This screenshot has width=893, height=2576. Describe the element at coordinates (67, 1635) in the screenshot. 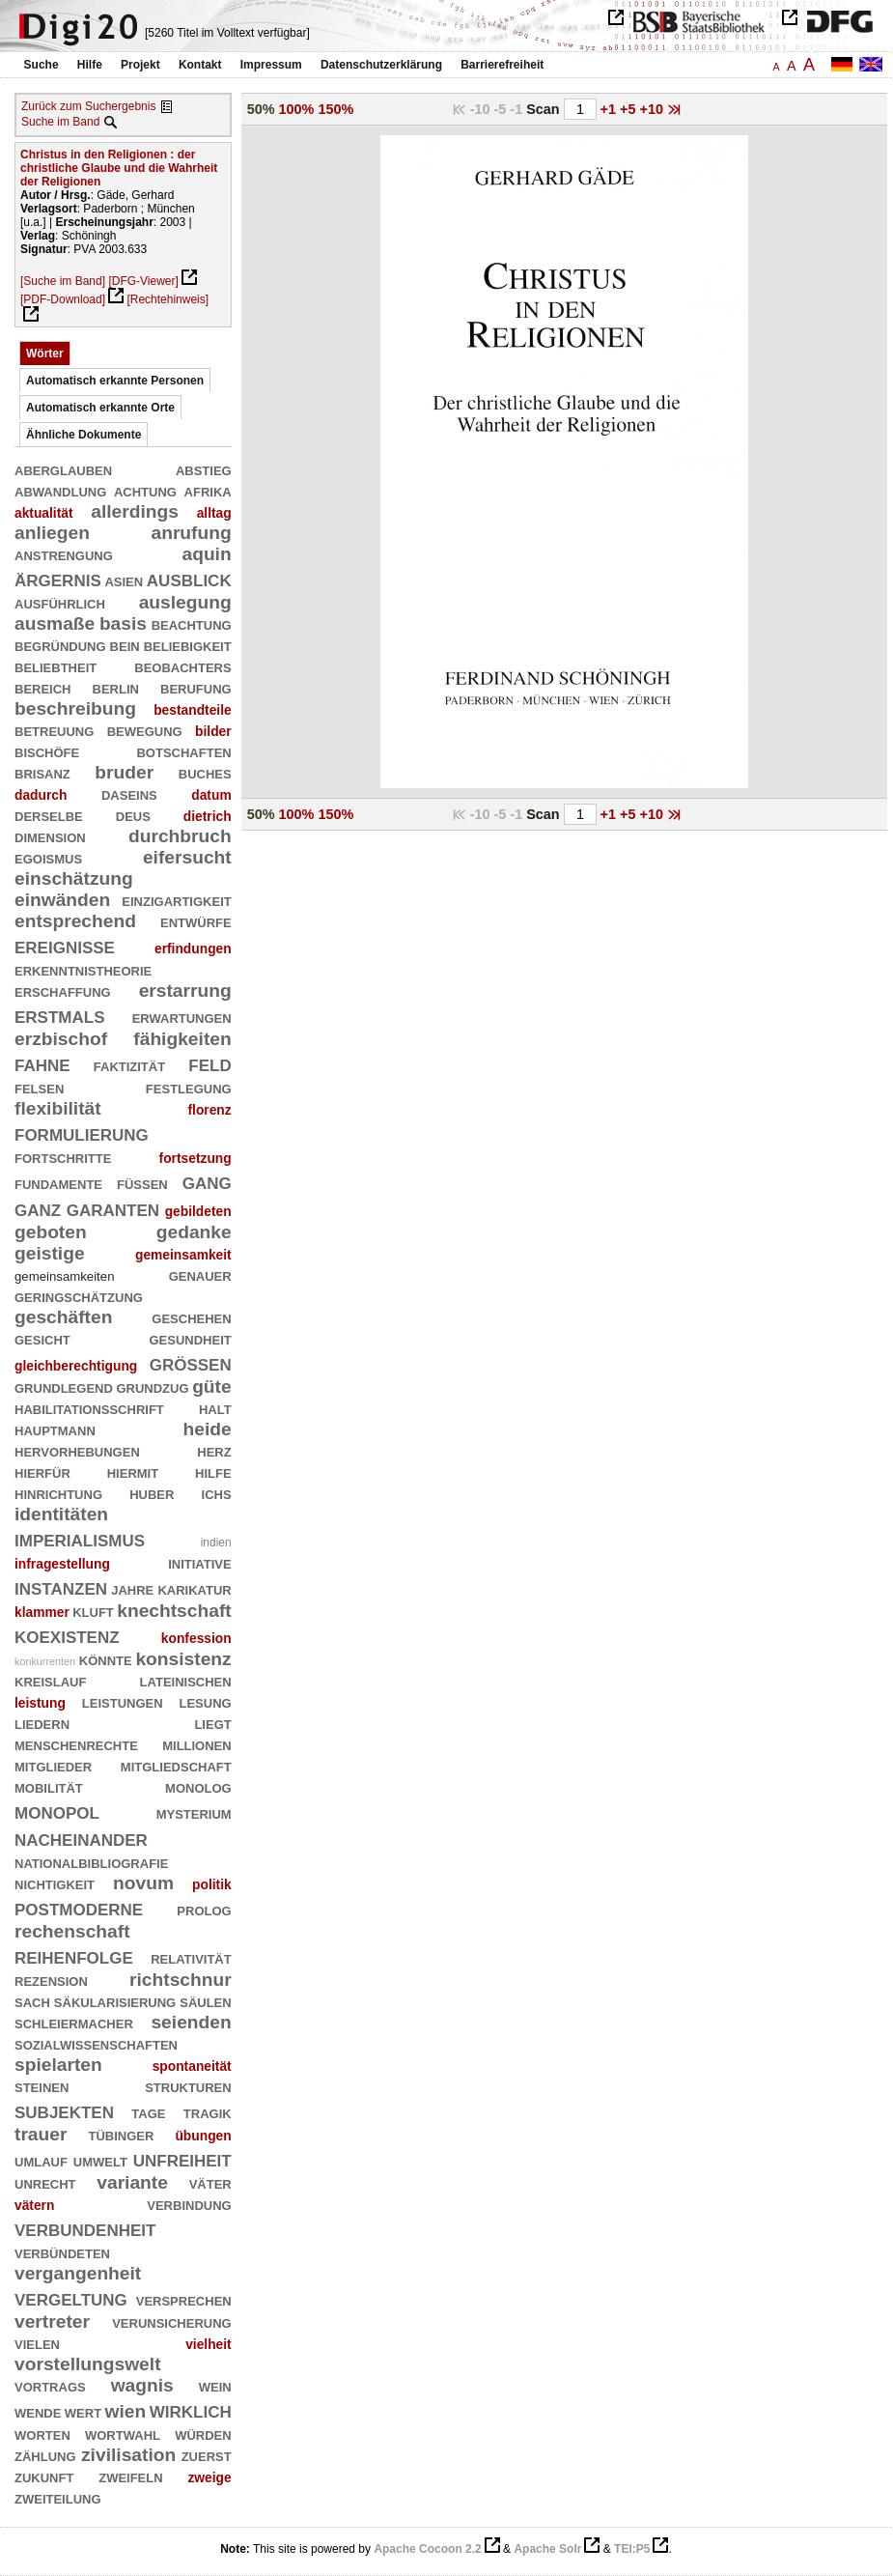

I see `koexistenz` at that location.